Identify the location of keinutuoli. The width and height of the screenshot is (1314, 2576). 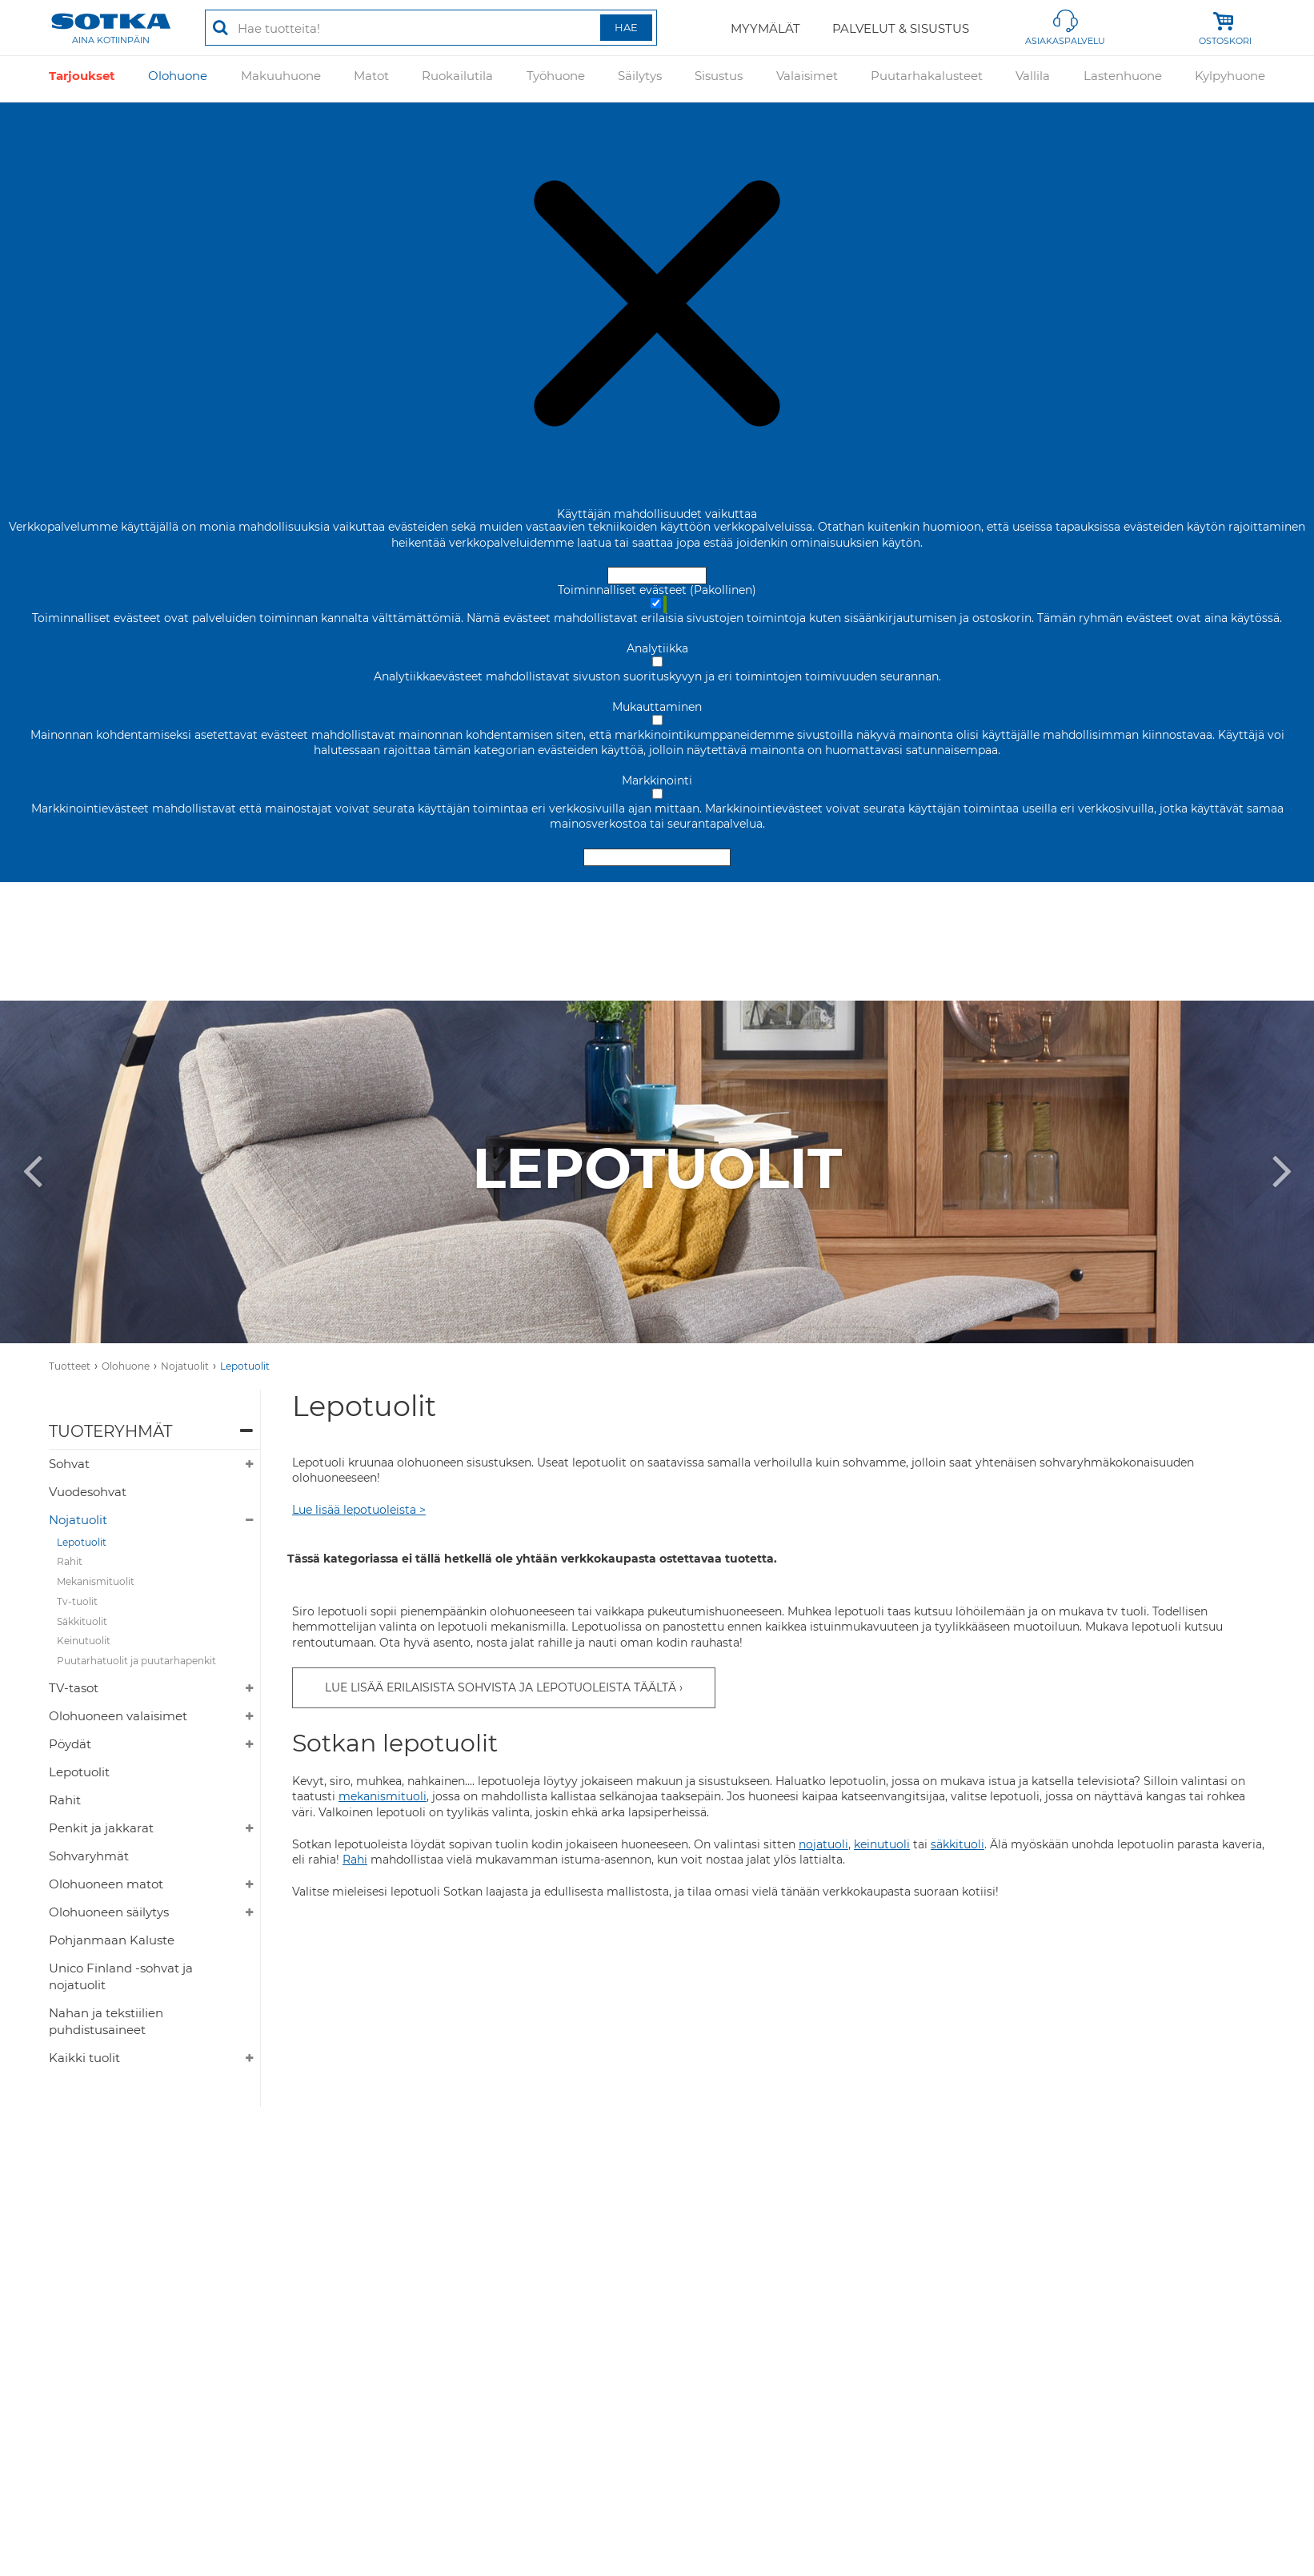
(882, 1844).